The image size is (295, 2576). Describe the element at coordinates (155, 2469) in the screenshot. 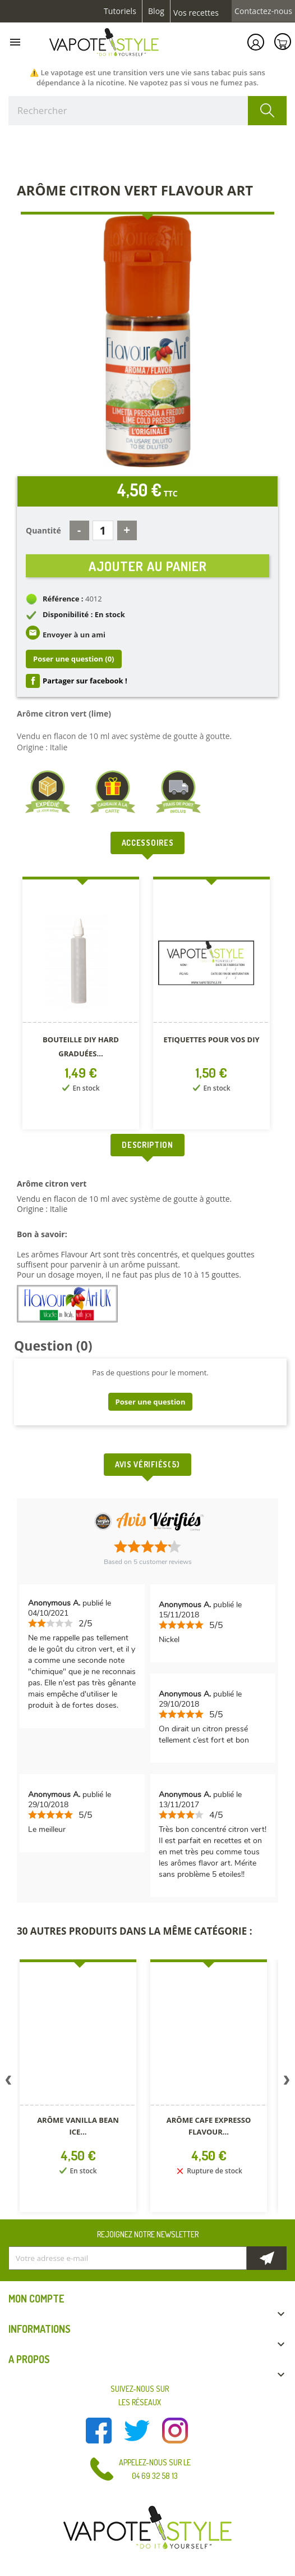

I see `Appelez-nous sur le 04 69 32 58 13` at that location.